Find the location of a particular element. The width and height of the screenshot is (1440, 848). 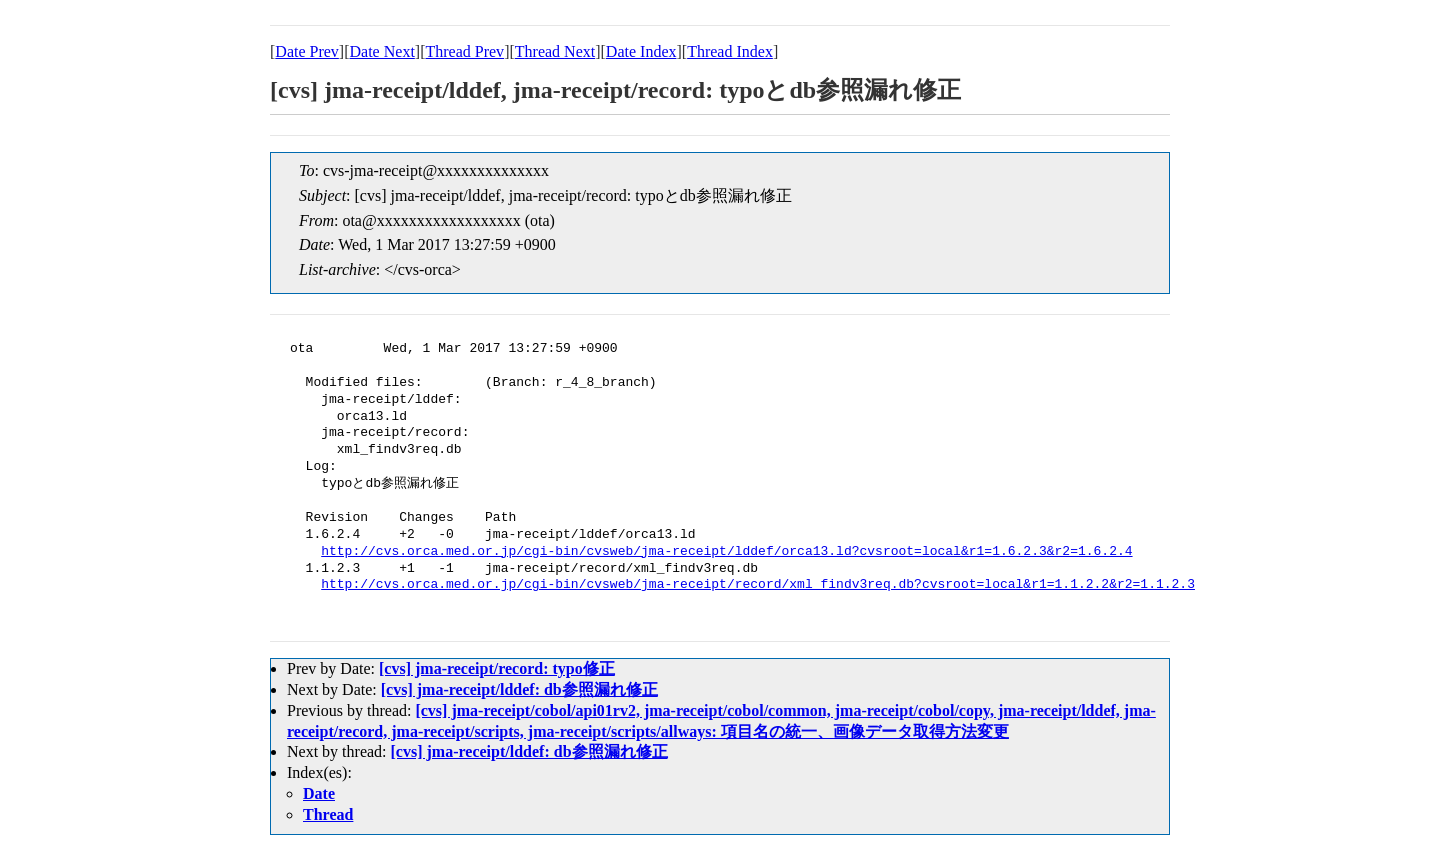

Thread Index is located at coordinates (730, 51).